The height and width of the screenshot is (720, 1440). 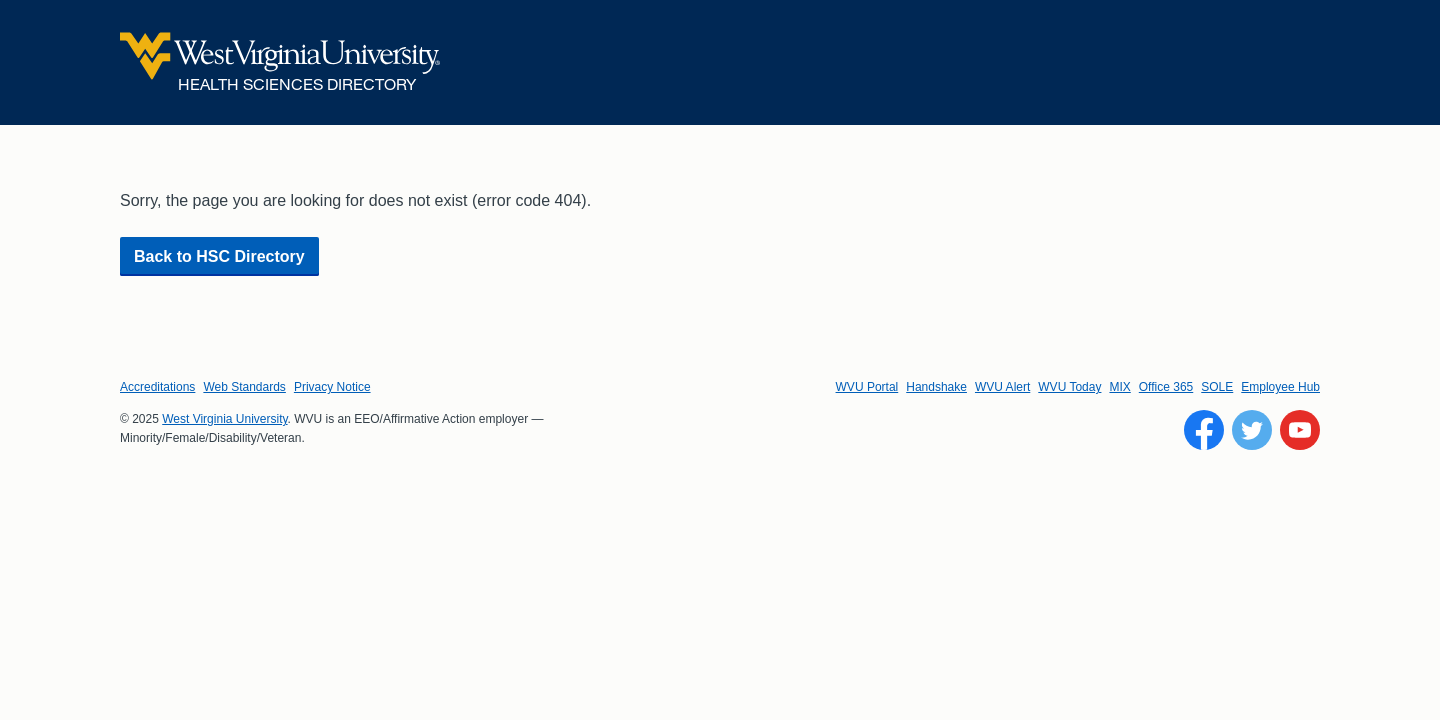 I want to click on WVU Today, so click(x=1069, y=387).